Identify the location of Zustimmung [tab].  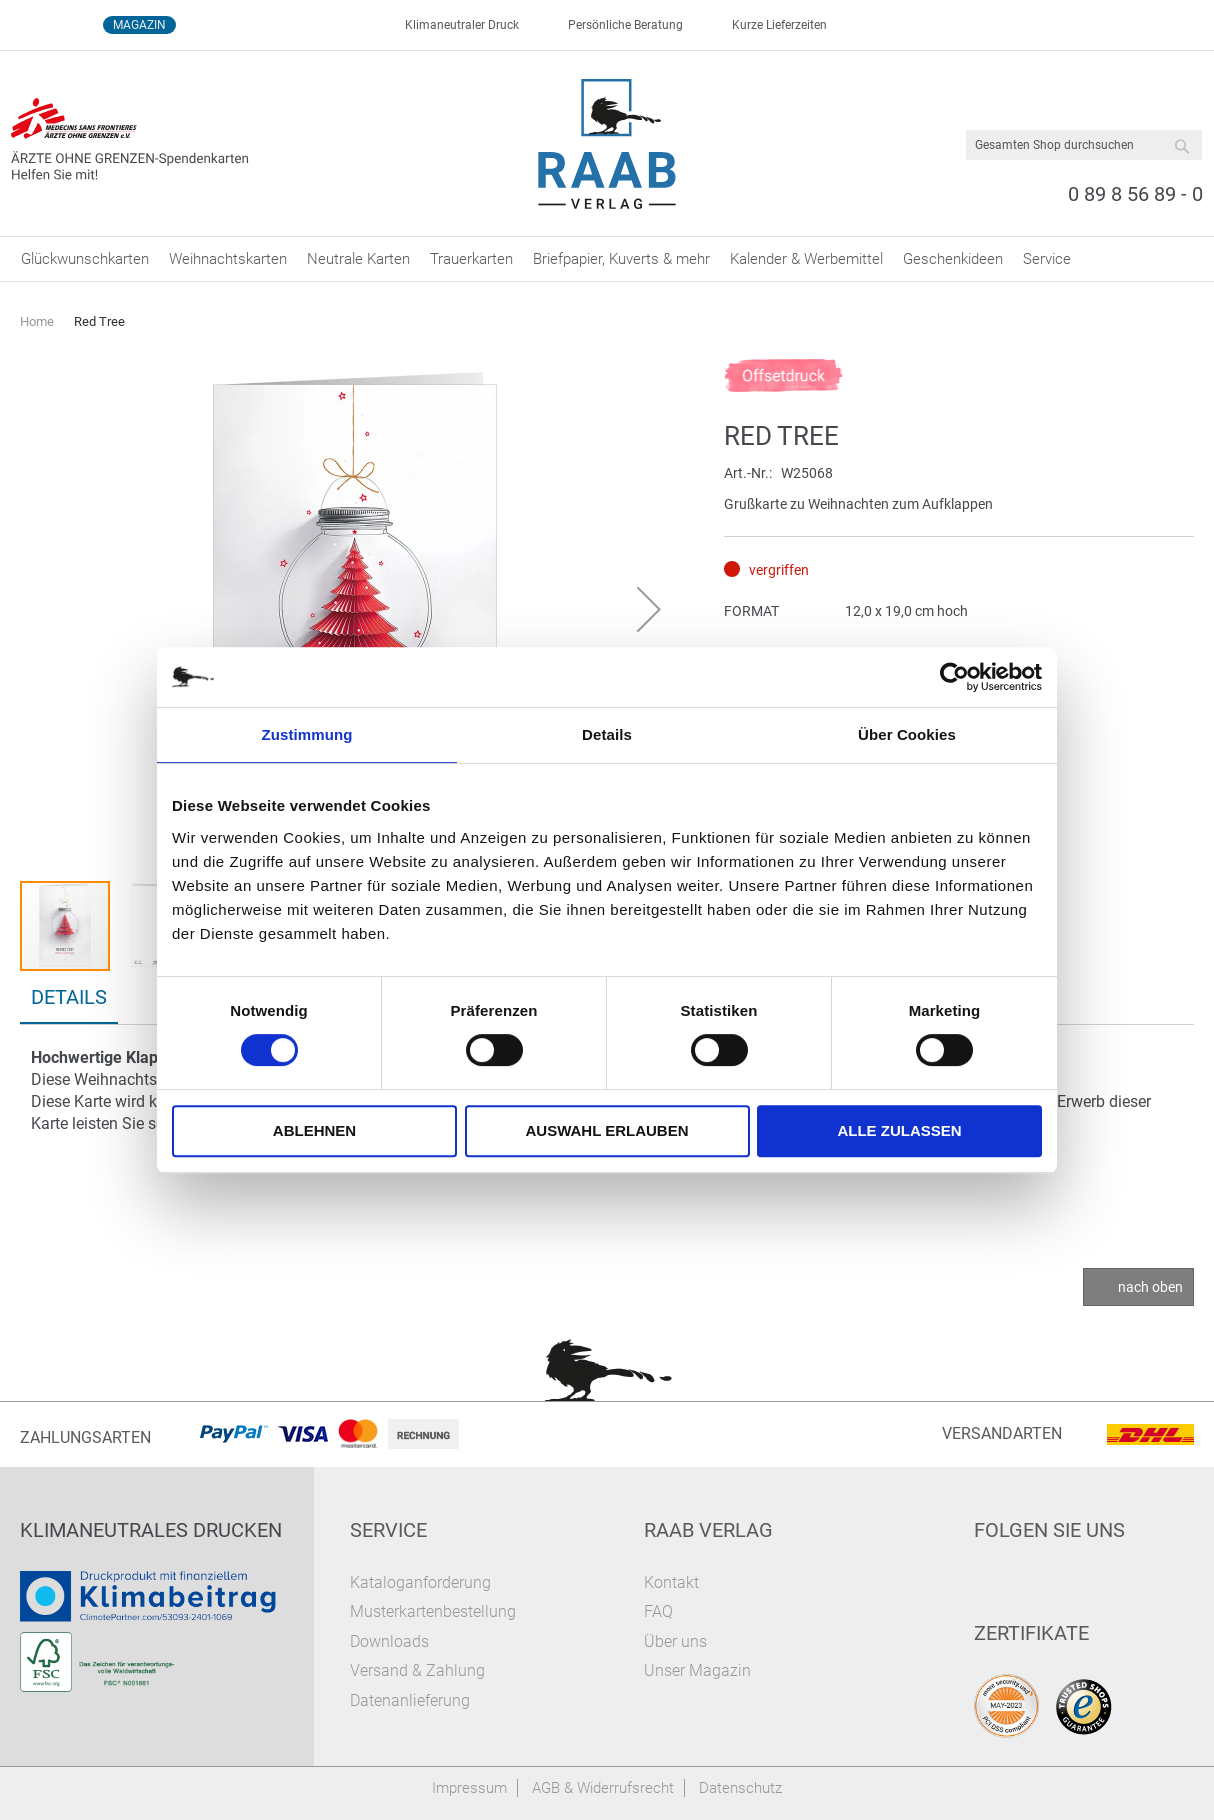
(307, 734).